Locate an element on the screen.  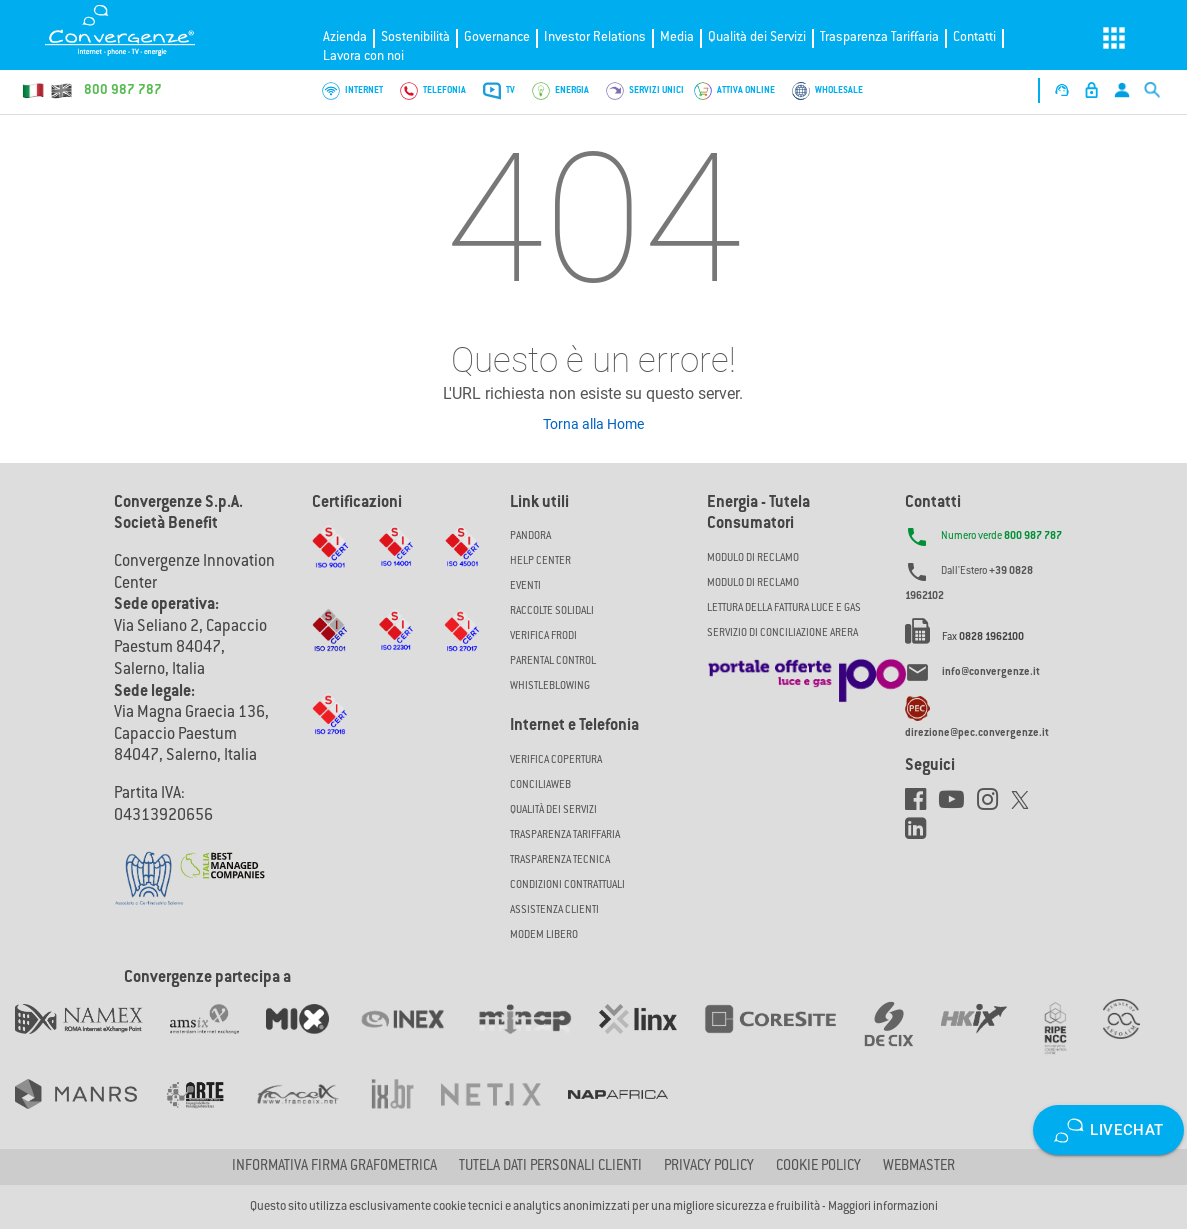
CONDIZIONI CONTRATTUALI is located at coordinates (567, 885).